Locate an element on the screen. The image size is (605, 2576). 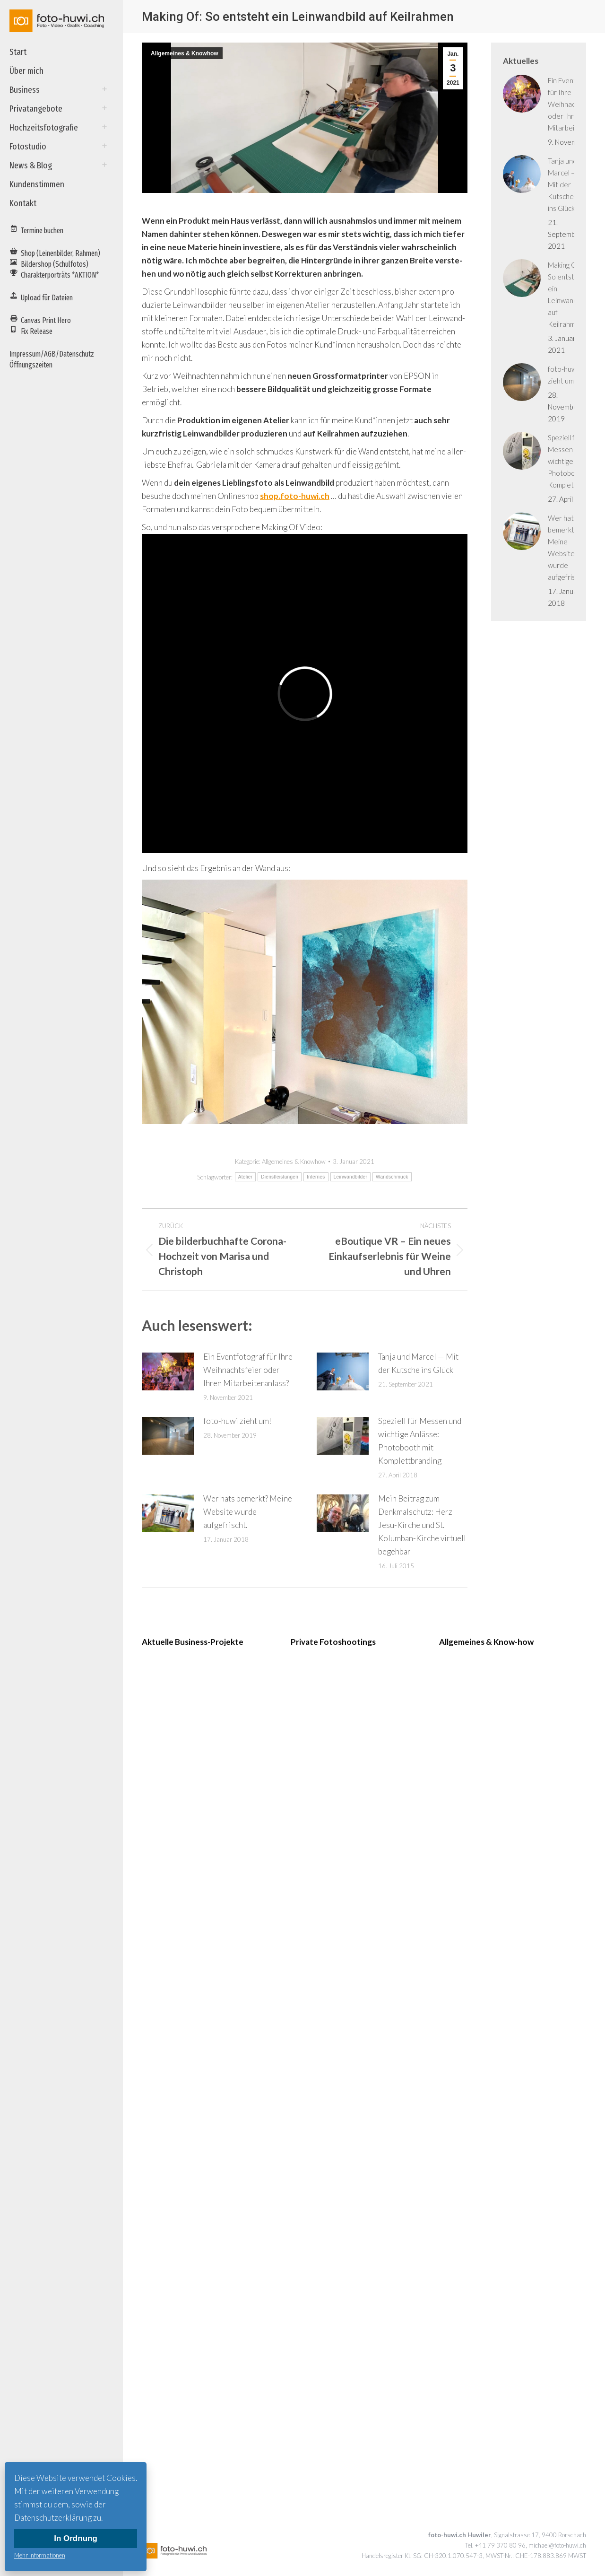
Dienstleistungen is located at coordinates (279, 1176).